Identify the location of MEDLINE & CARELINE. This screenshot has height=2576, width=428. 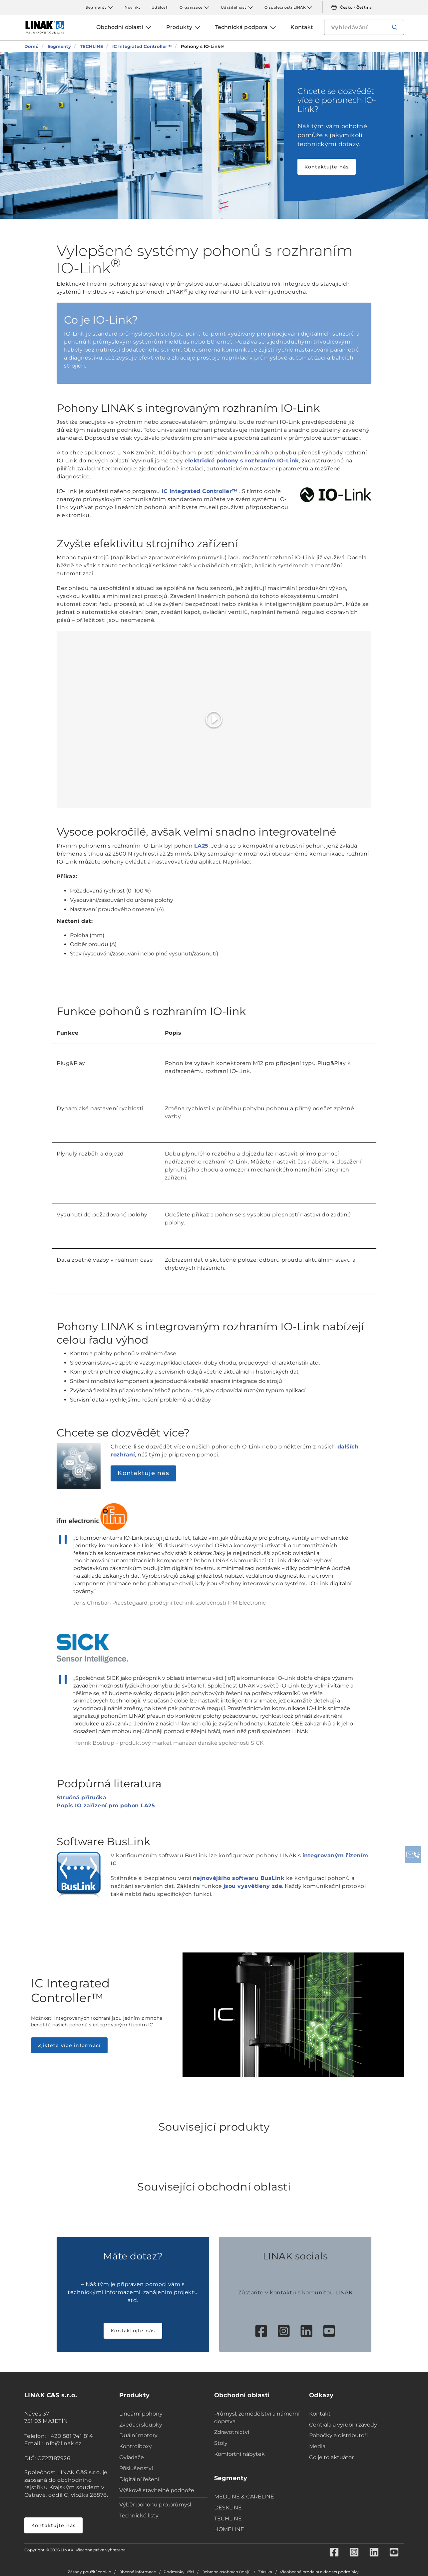
(244, 2496).